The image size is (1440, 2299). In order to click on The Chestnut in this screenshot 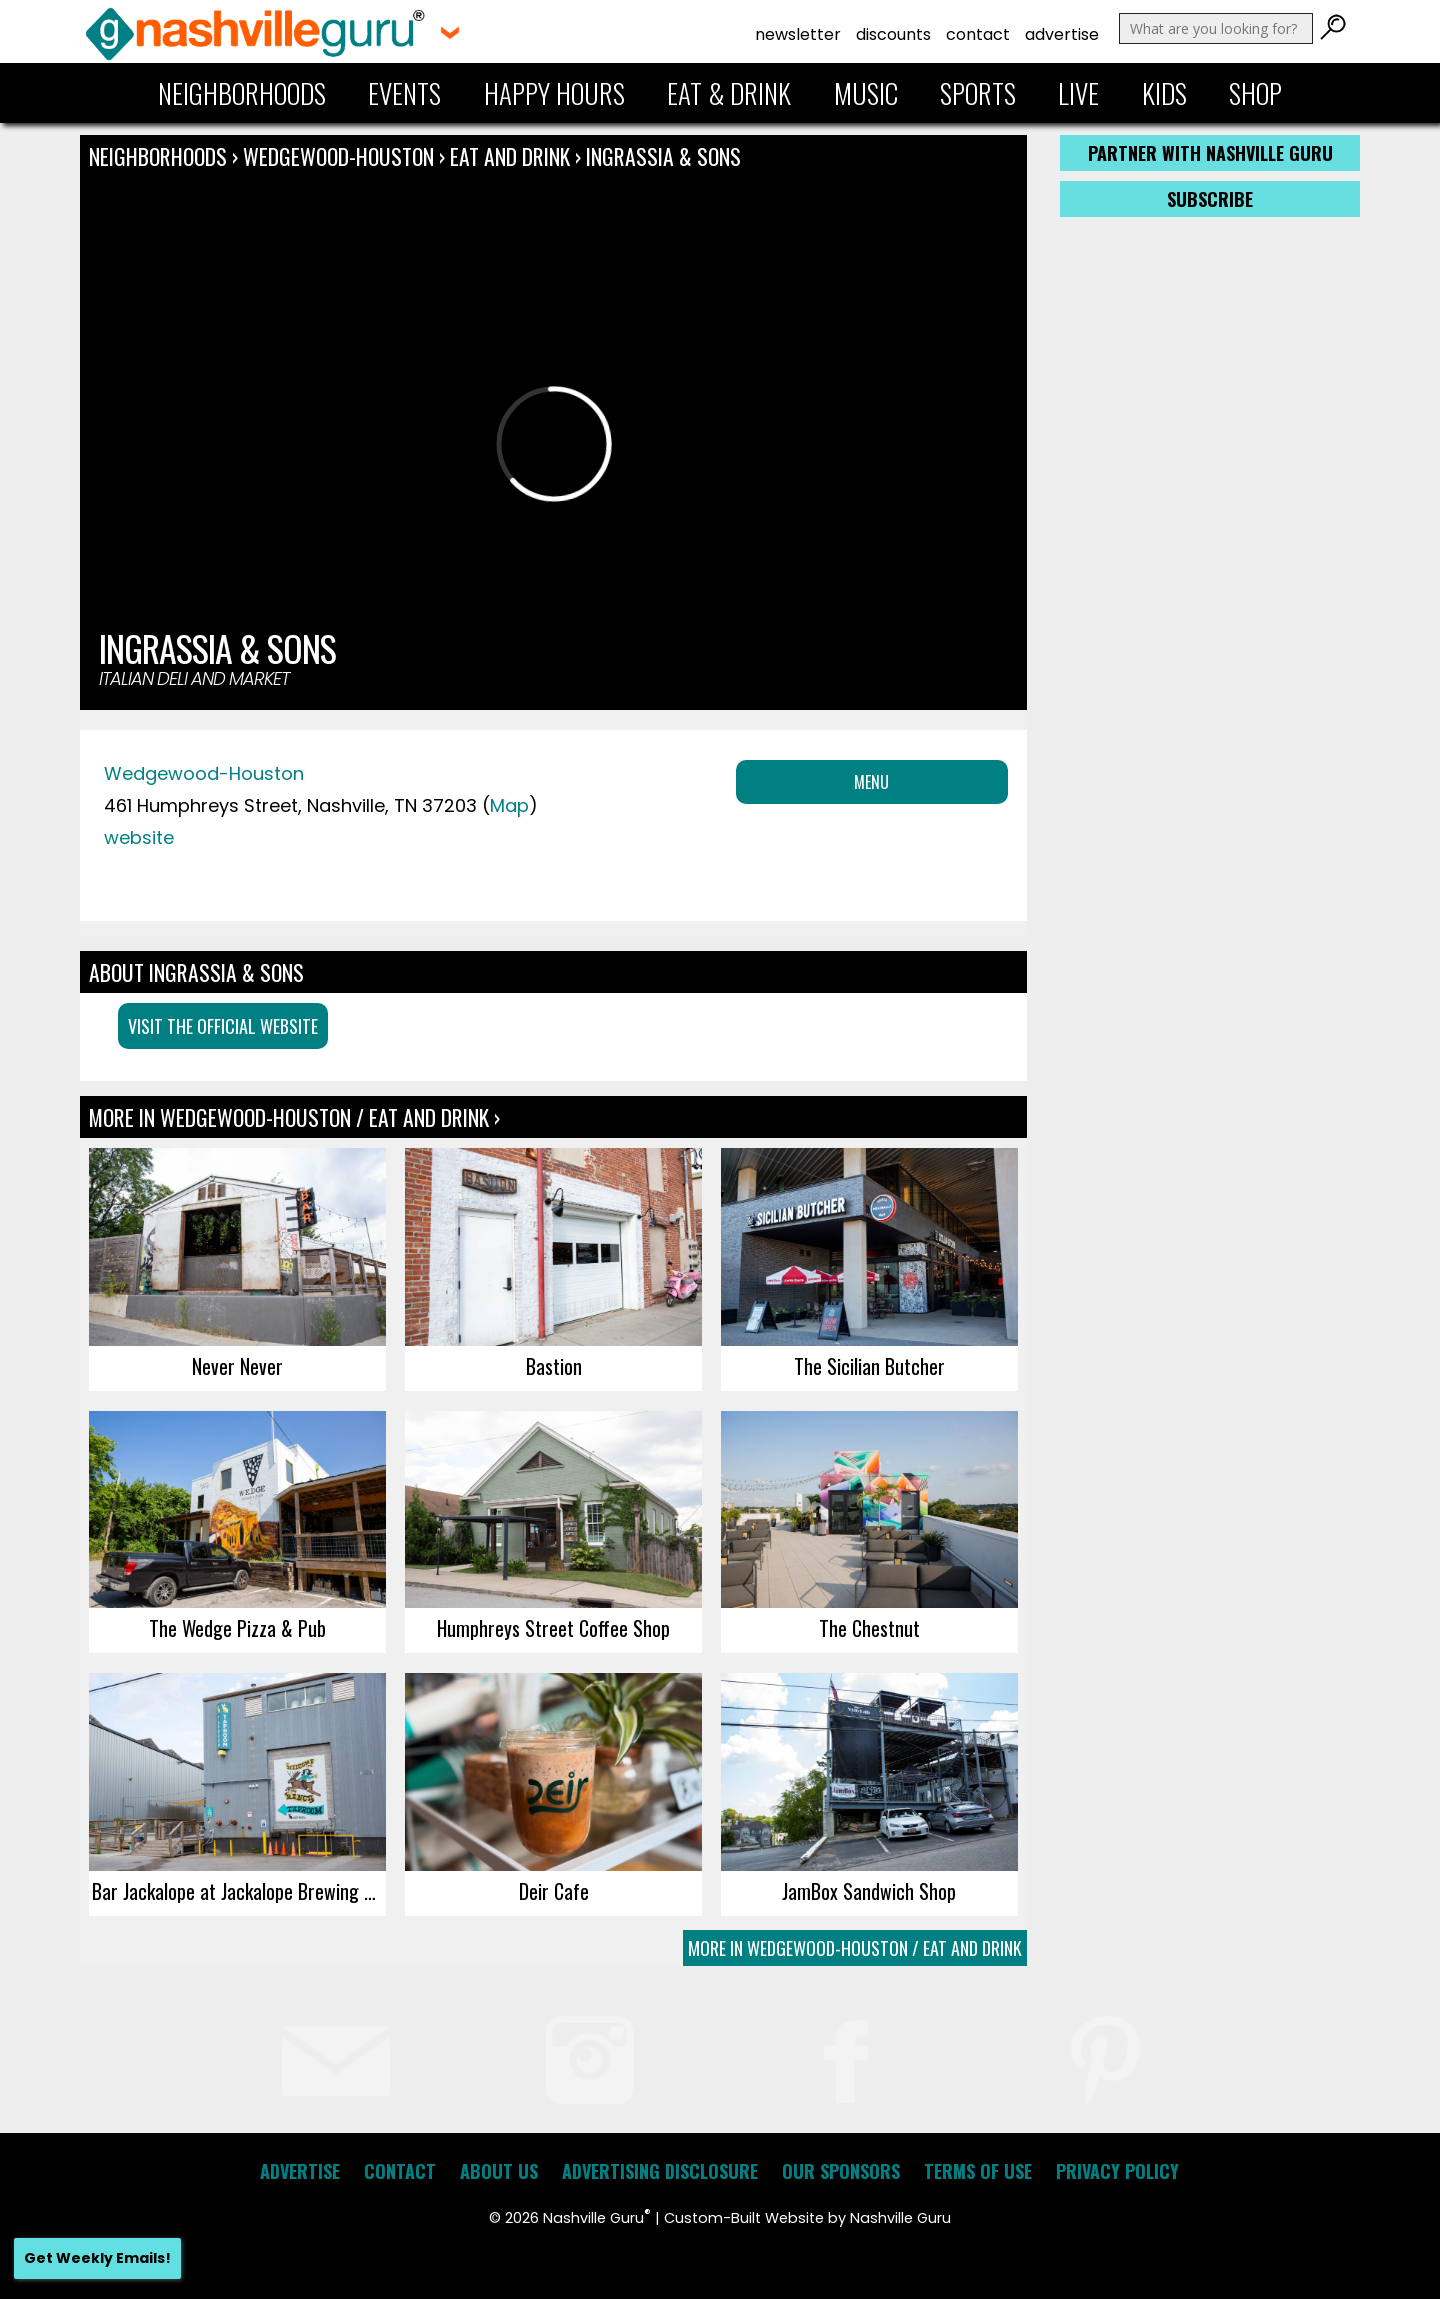, I will do `click(869, 1628)`.